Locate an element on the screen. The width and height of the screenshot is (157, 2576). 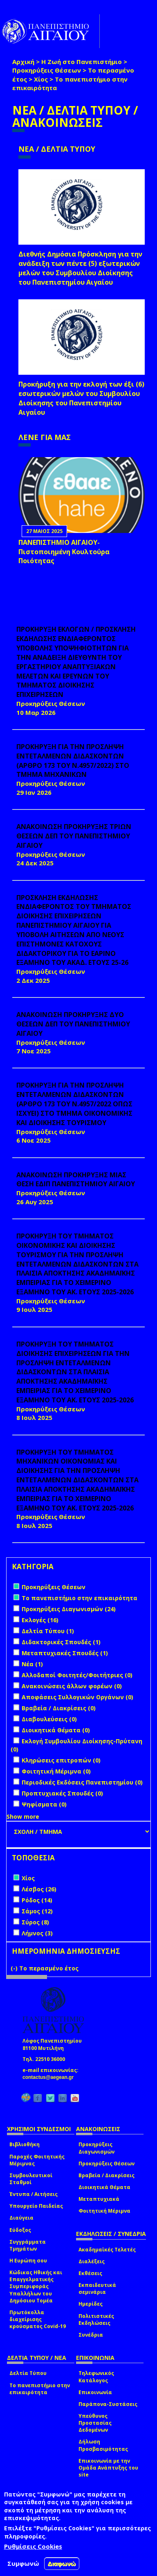
Υπουργείο Παιδείας is located at coordinates (36, 2205).